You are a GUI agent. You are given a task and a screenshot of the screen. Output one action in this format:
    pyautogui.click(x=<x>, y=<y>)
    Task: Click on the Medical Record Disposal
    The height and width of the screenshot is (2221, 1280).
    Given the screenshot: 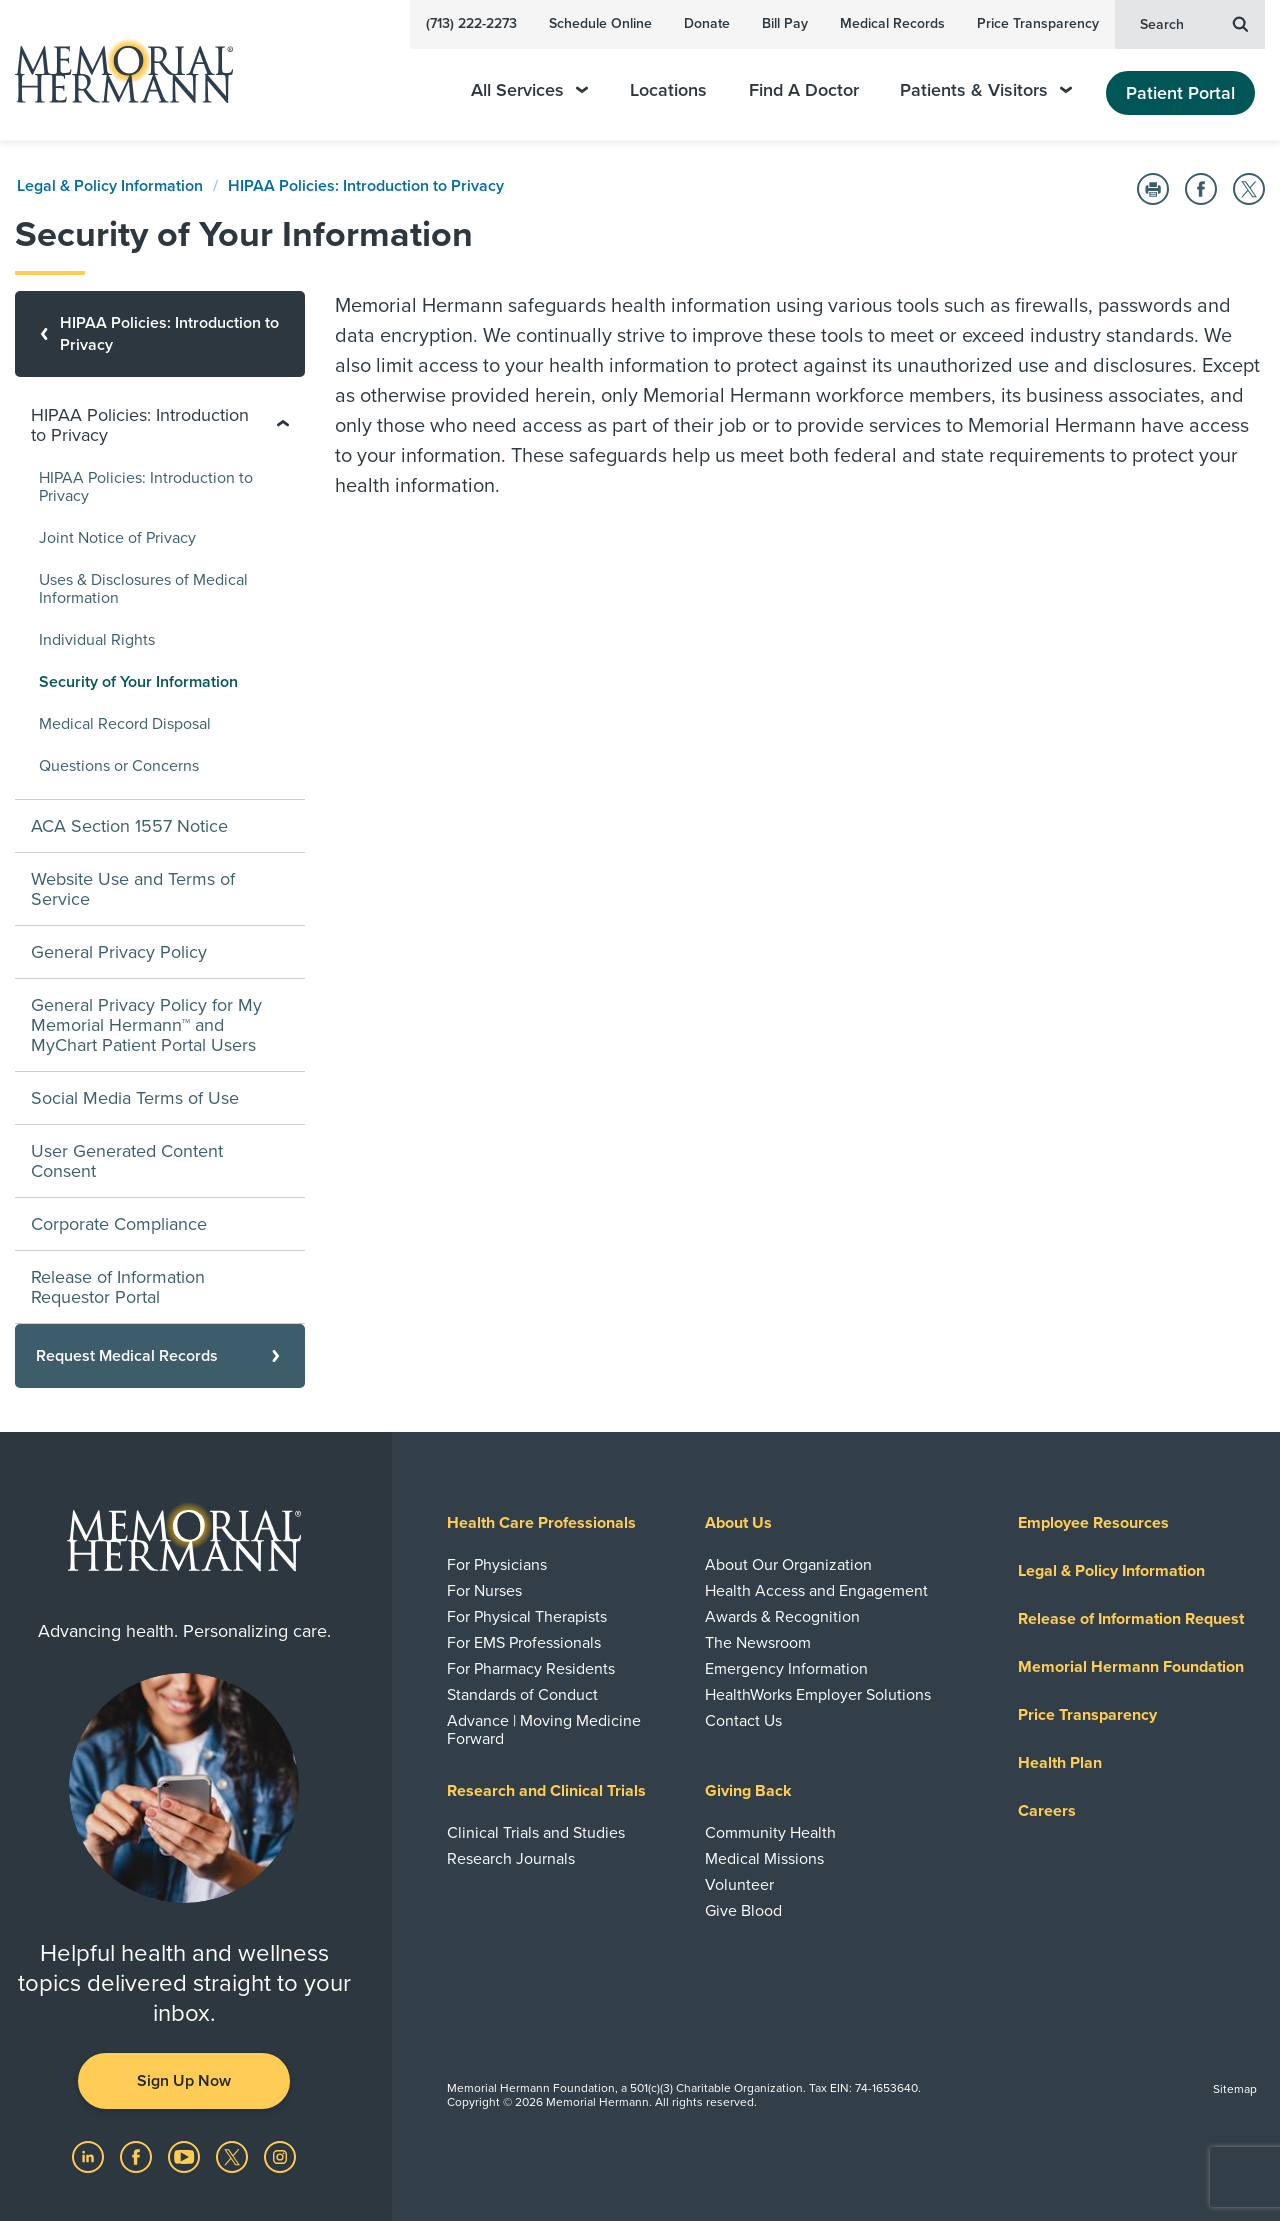 What is the action you would take?
    pyautogui.click(x=125, y=724)
    